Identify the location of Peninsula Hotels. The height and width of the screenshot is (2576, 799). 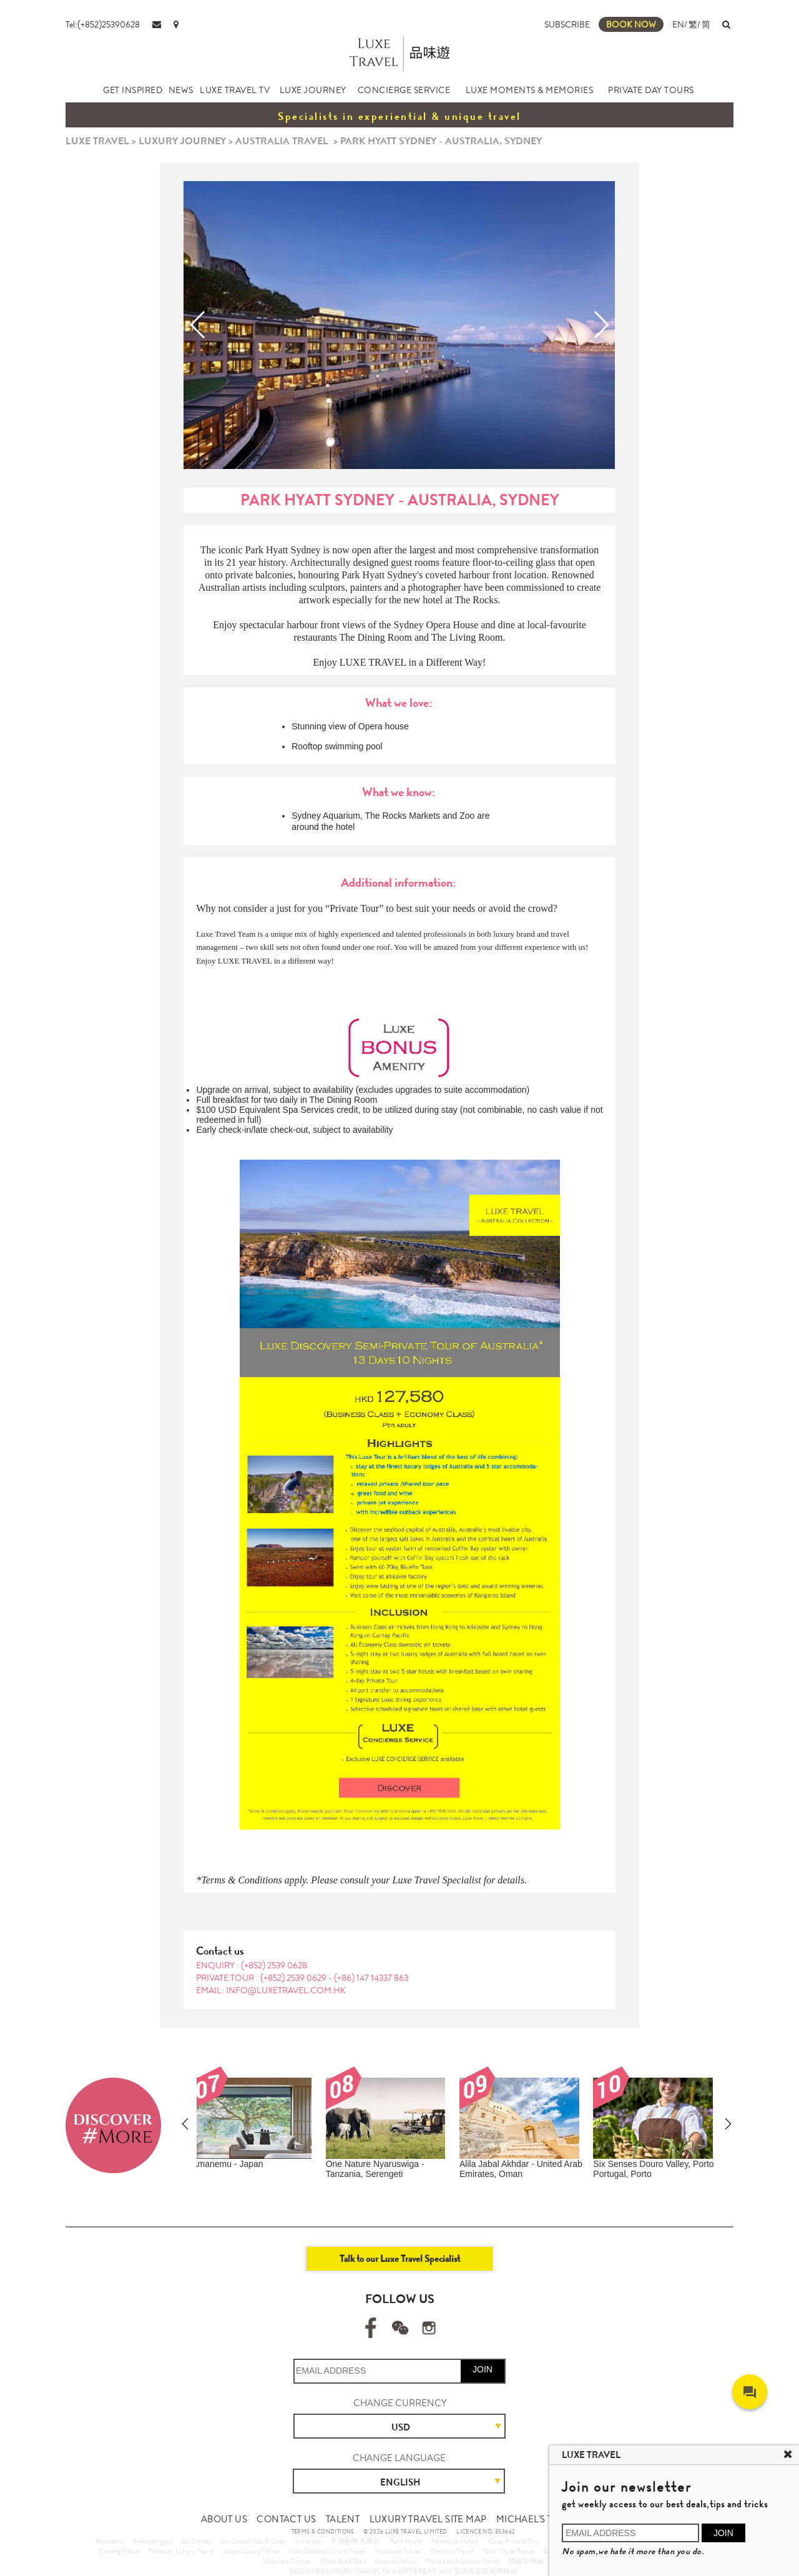
(455, 2541).